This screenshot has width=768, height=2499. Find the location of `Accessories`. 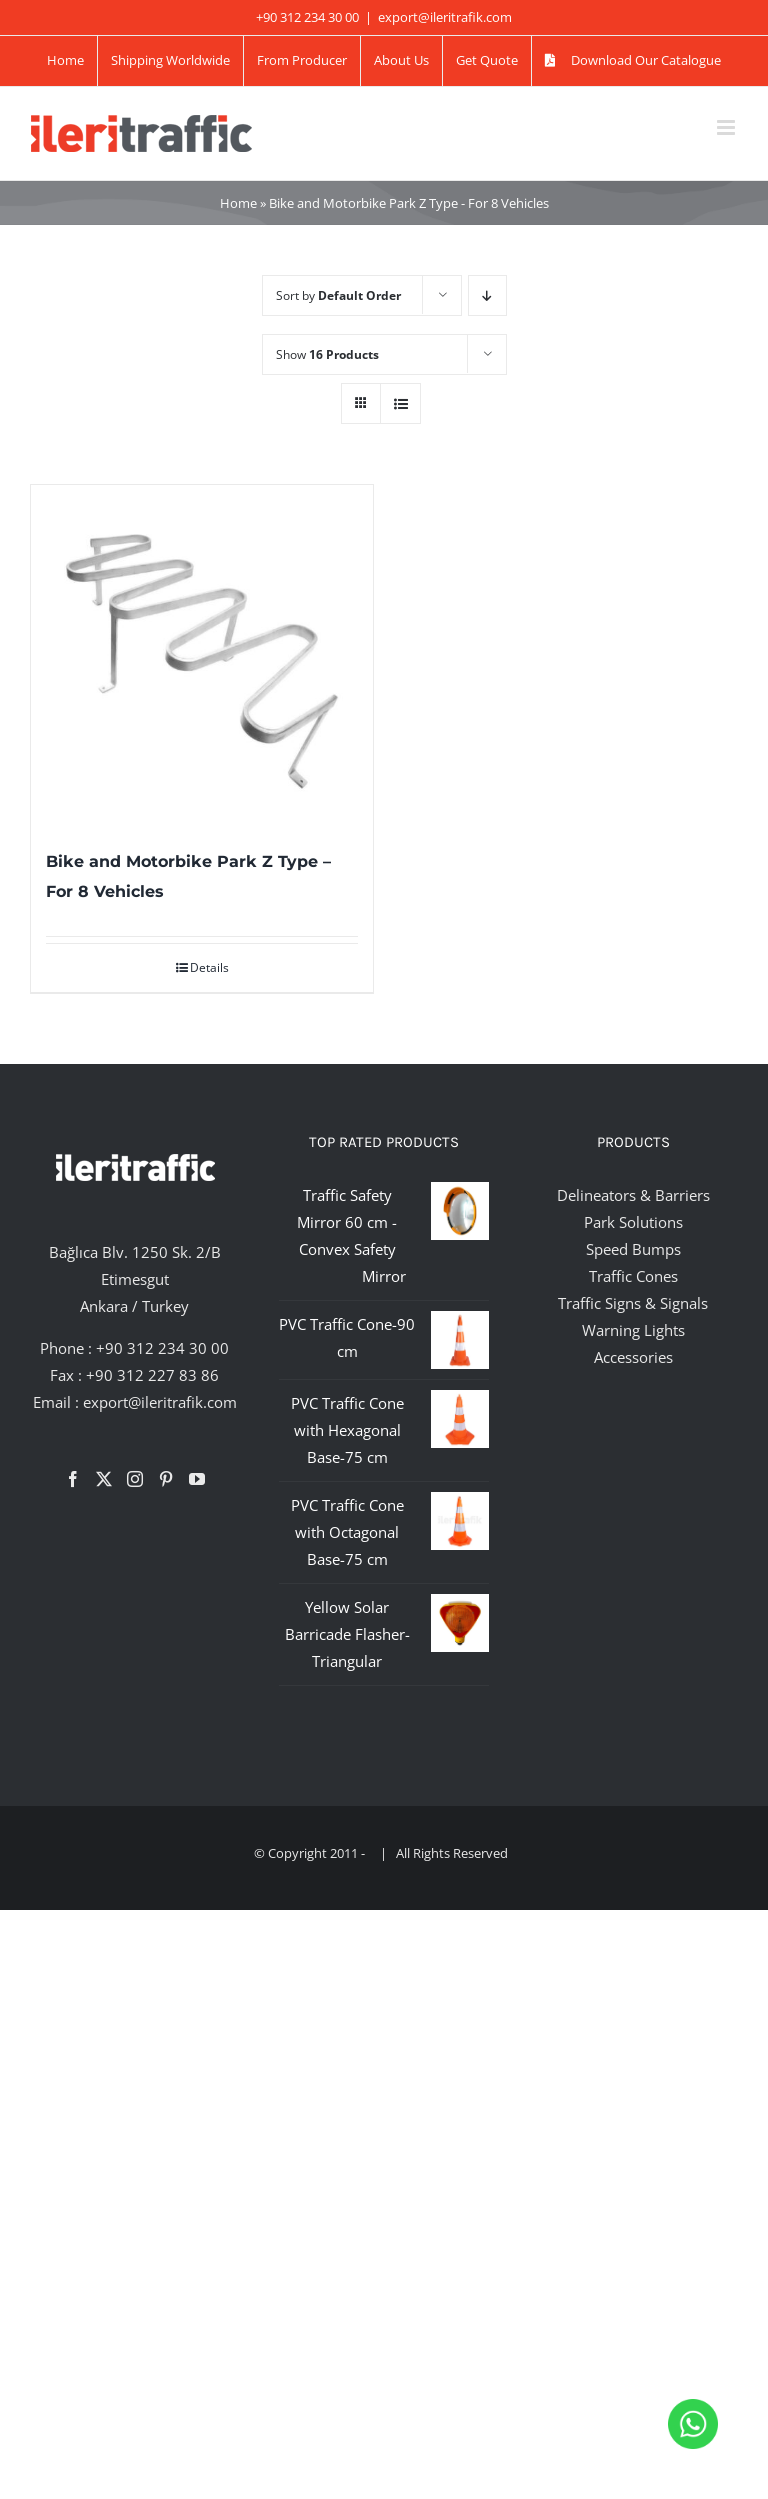

Accessories is located at coordinates (633, 1357).